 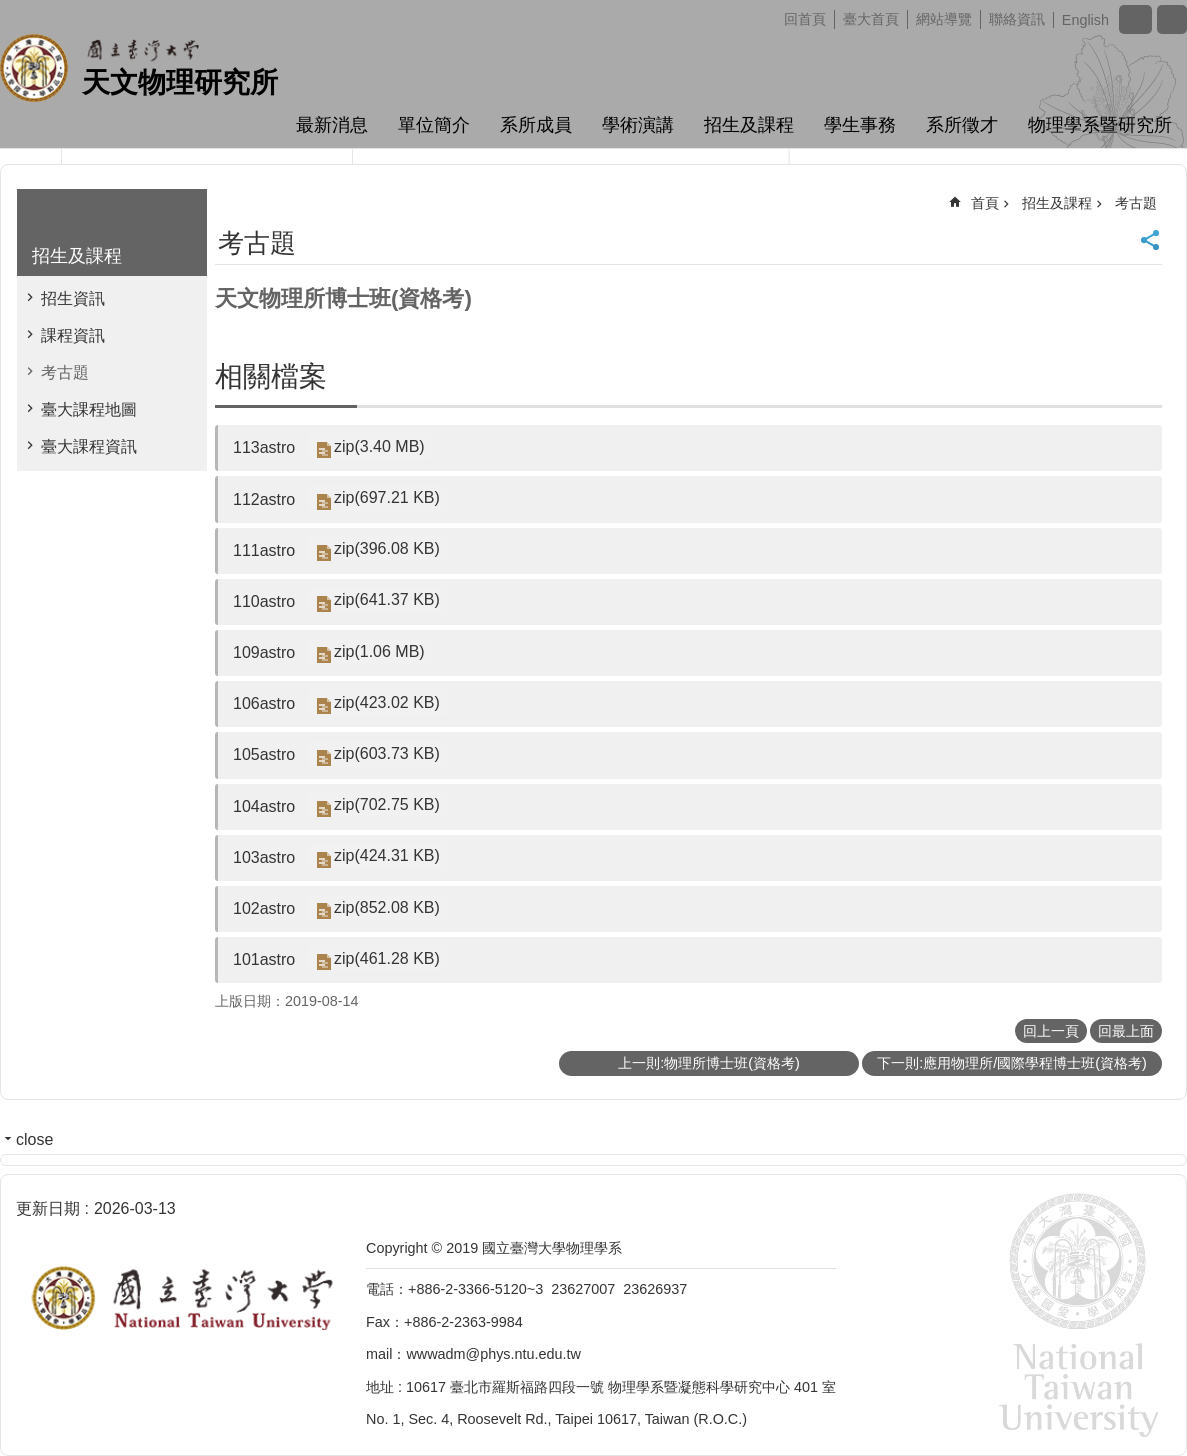 What do you see at coordinates (73, 298) in the screenshot?
I see `招生資訊` at bounding box center [73, 298].